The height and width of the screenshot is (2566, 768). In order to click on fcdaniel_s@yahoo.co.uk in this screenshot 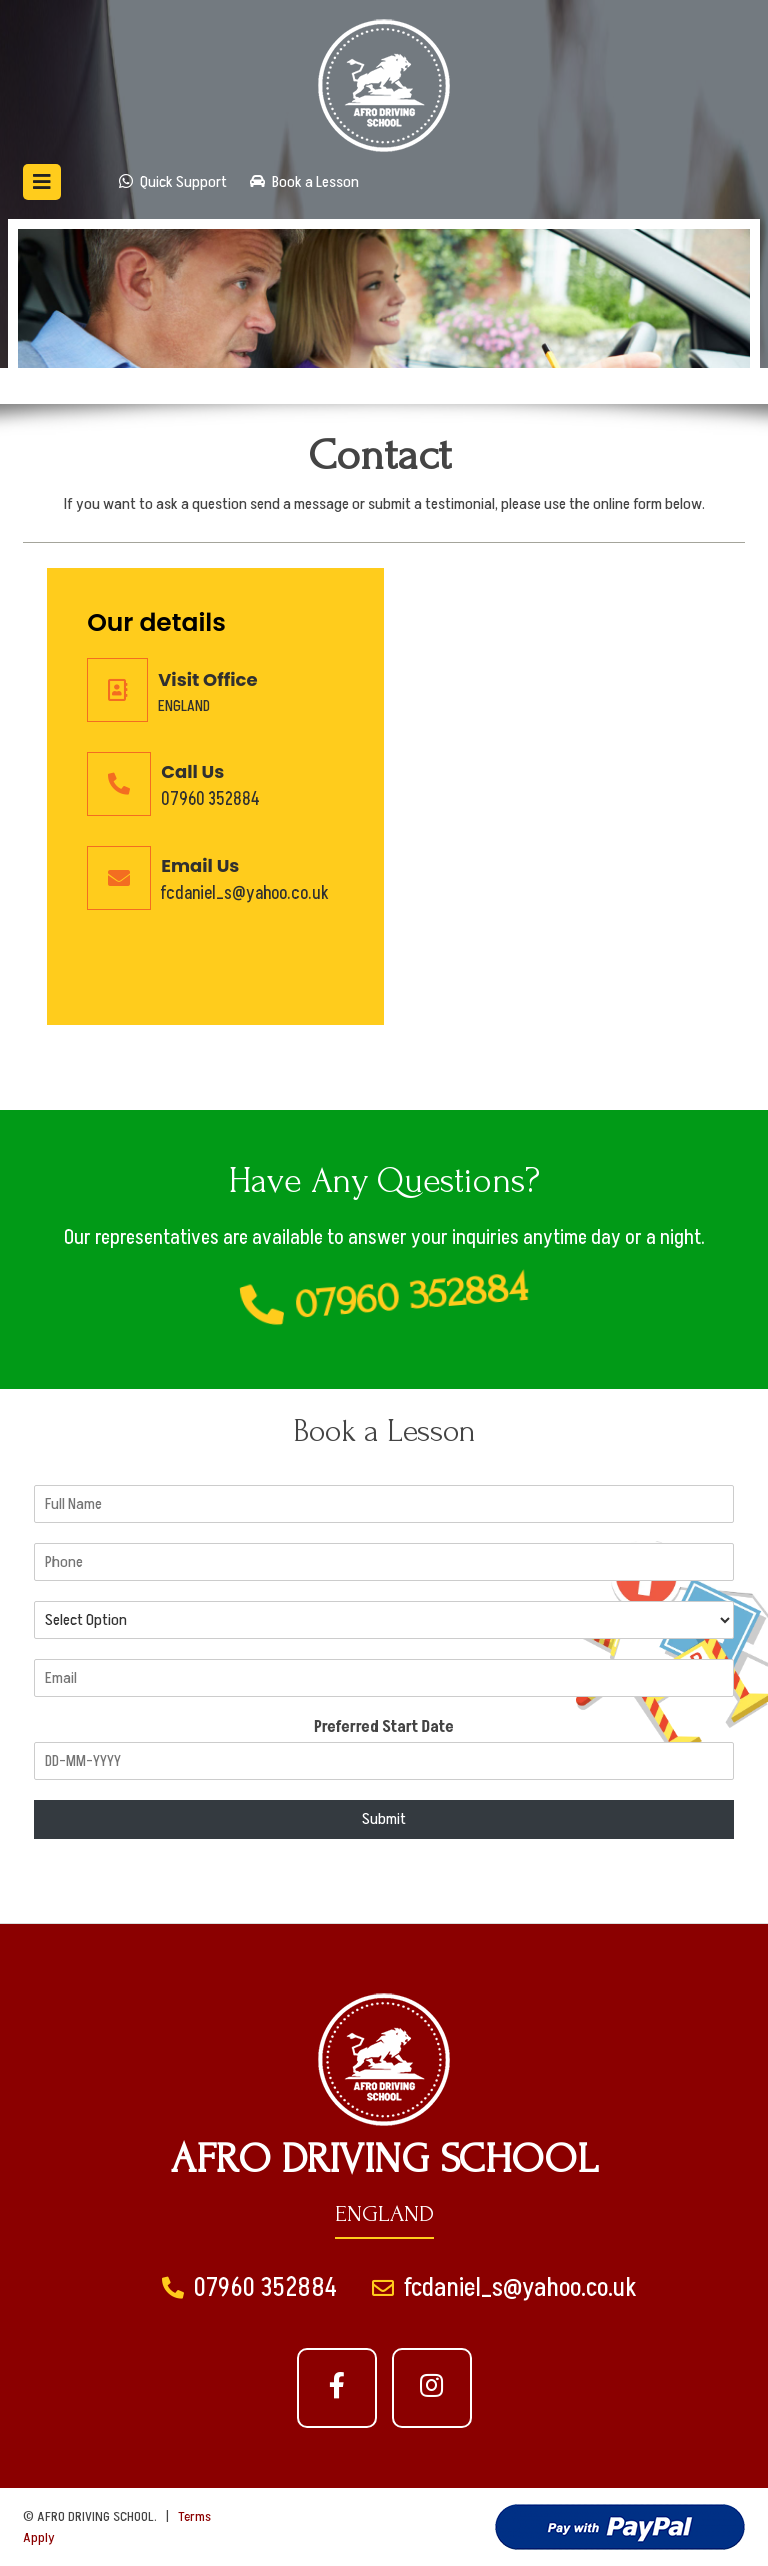, I will do `click(245, 893)`.